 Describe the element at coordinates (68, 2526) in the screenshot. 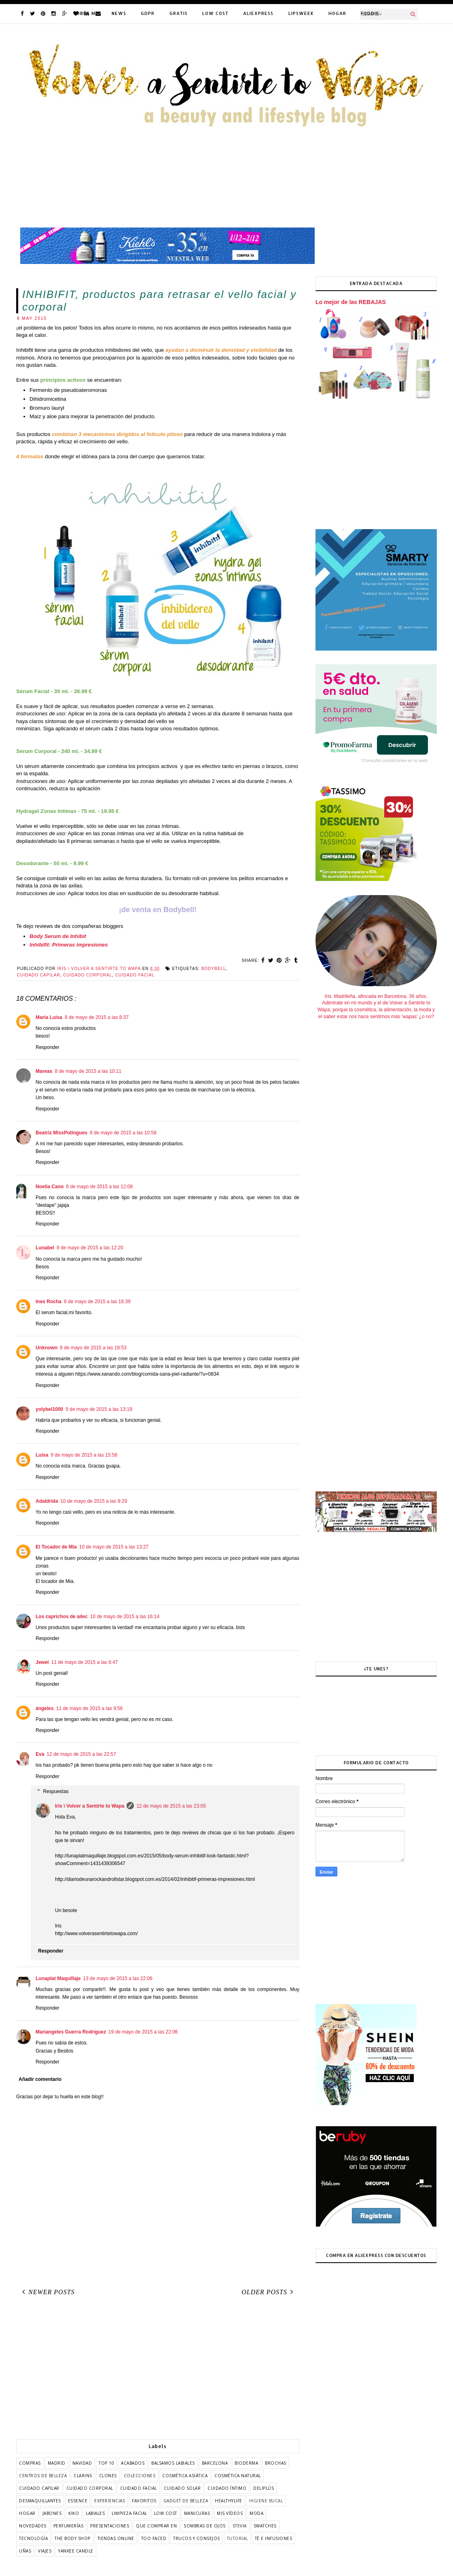

I see `perfumerías` at that location.